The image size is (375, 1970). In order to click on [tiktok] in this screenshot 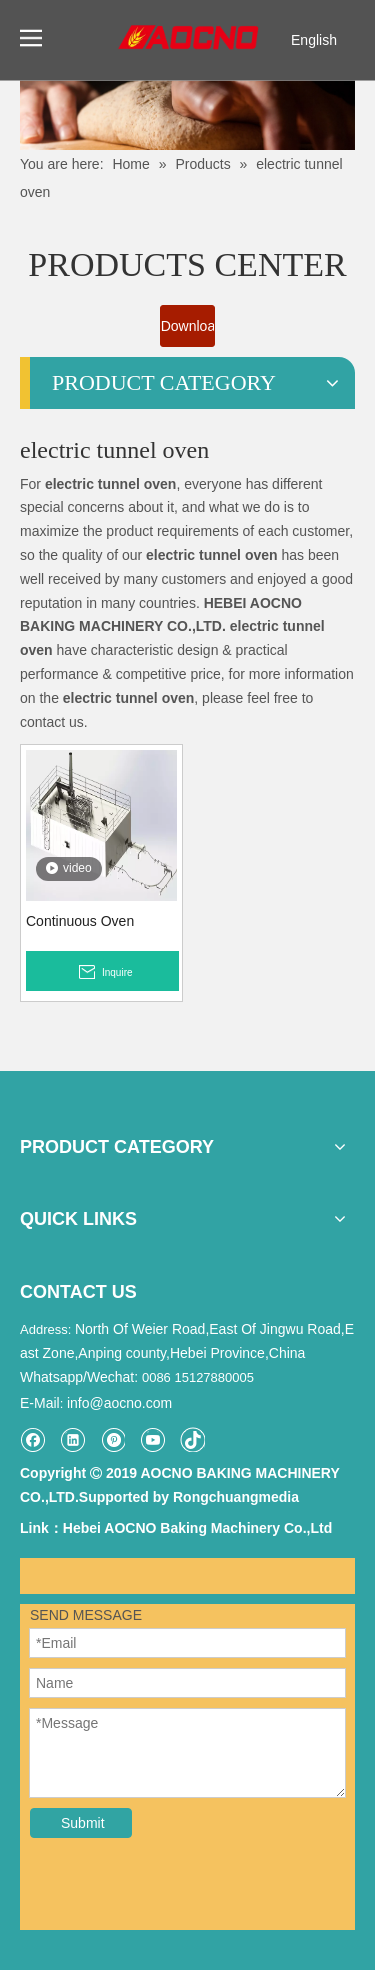, I will do `click(192, 1439)`.